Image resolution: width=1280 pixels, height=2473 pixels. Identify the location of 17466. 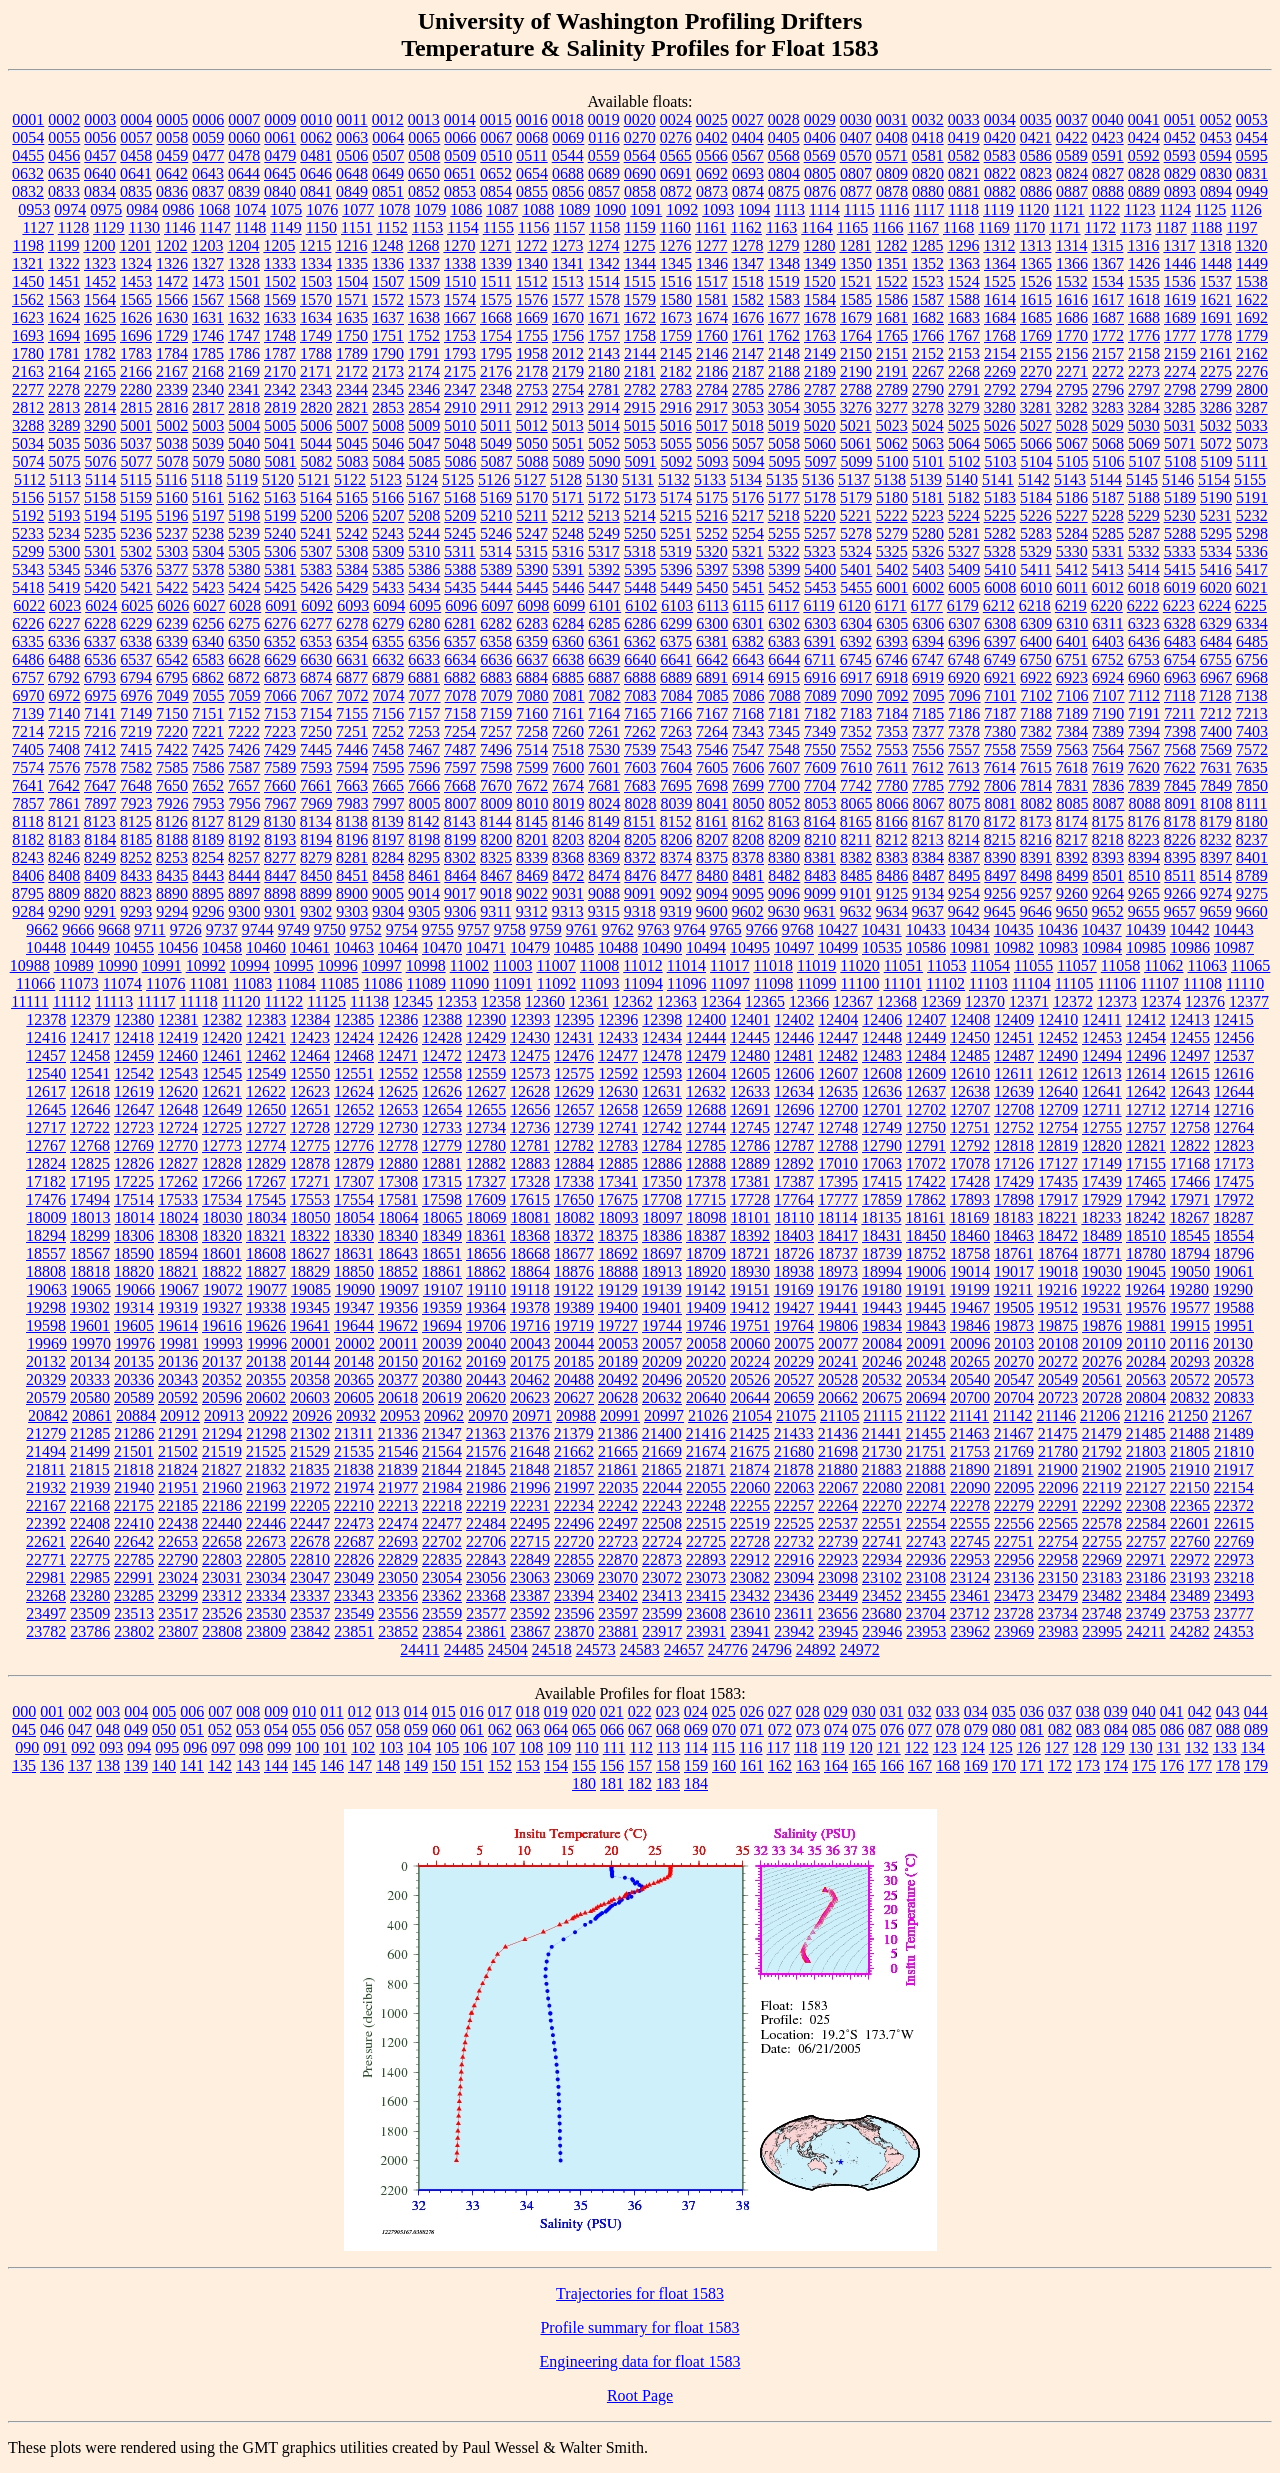
(1190, 1181).